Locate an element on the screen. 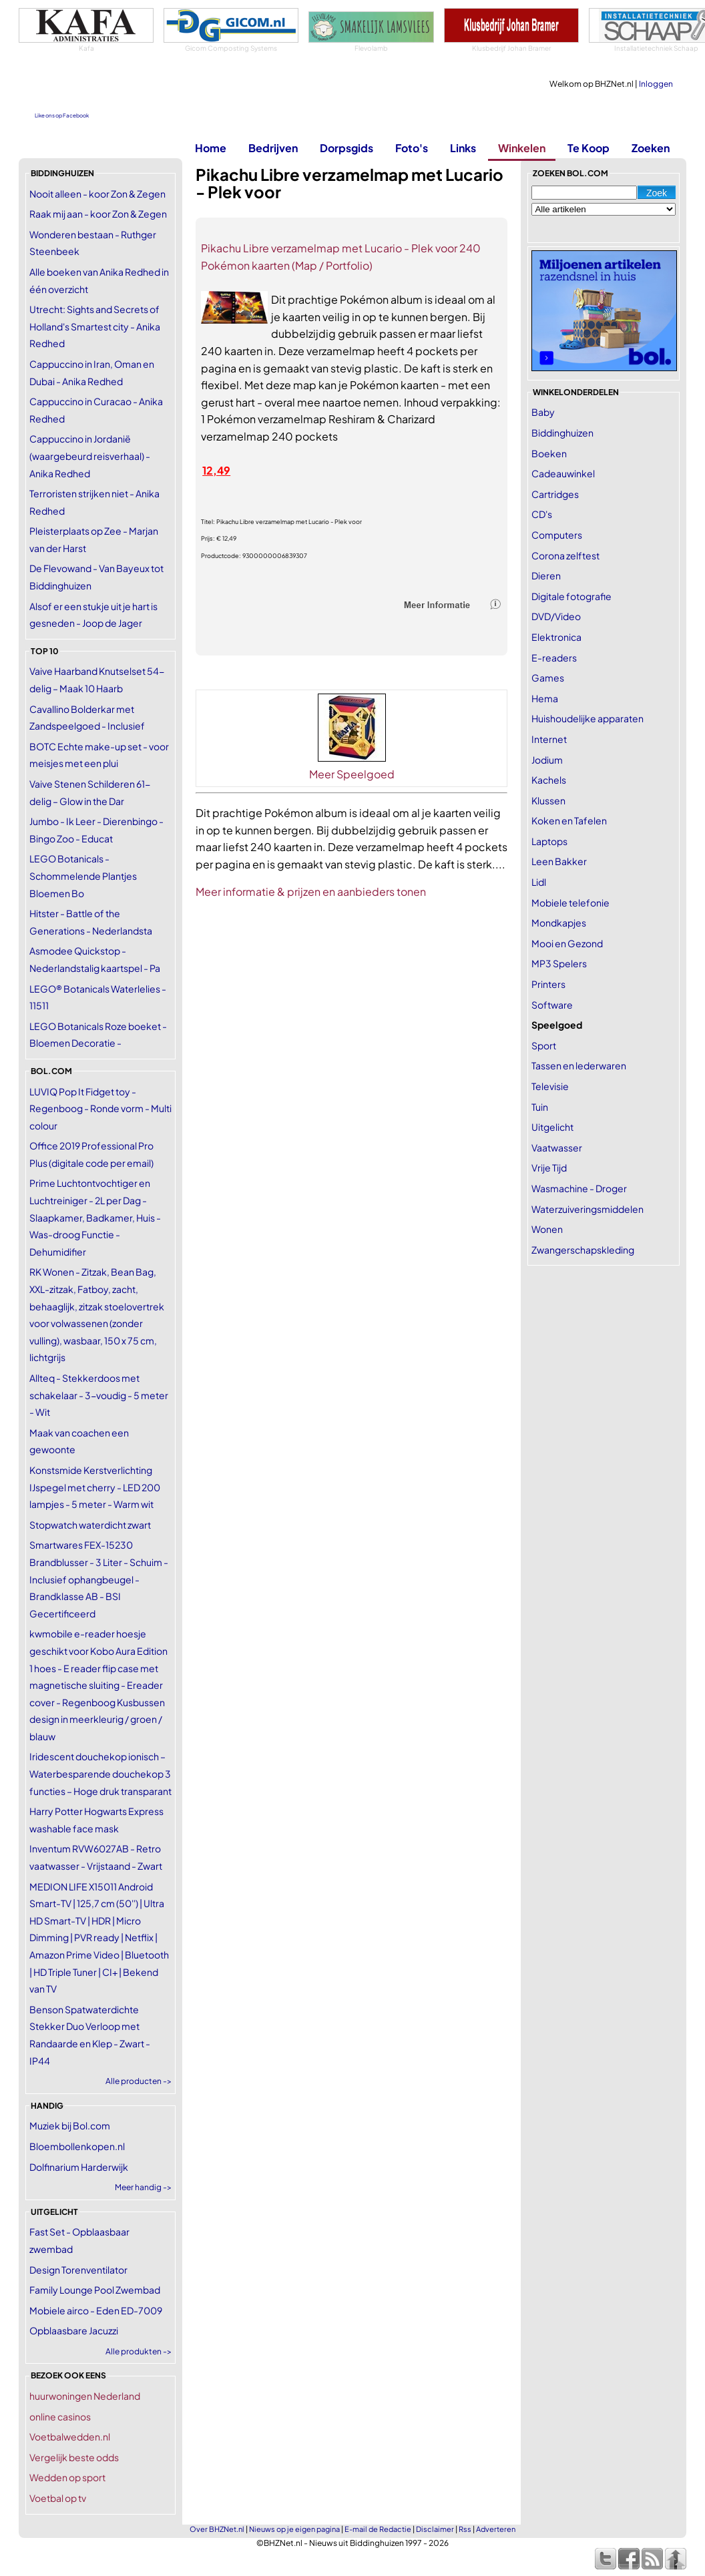 This screenshot has width=705, height=2576. Waterzuiveringsmiddelen is located at coordinates (587, 1209).